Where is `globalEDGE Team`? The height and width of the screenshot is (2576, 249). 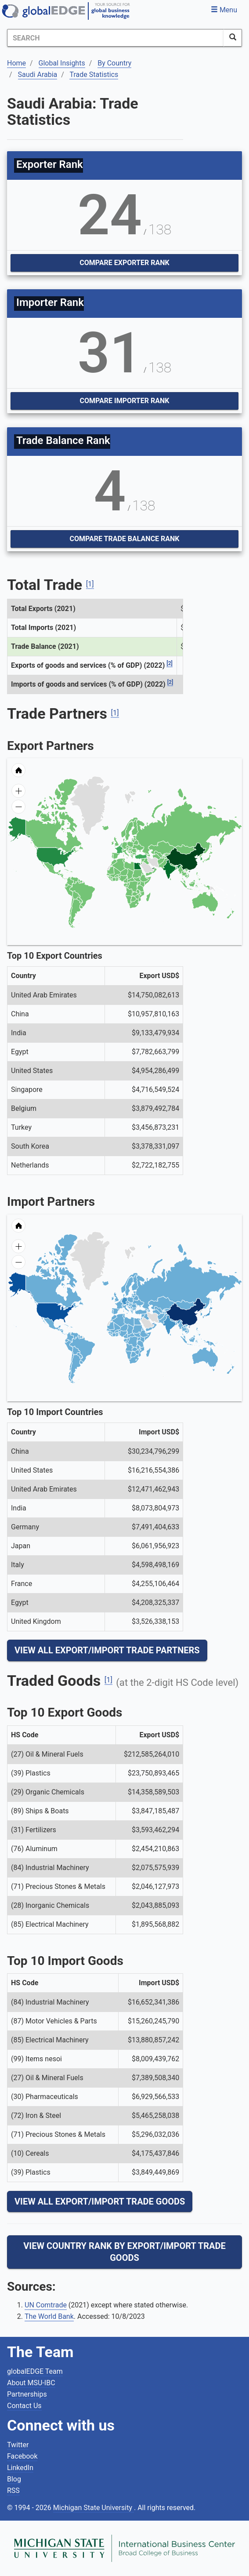 globalEDGE Team is located at coordinates (35, 2371).